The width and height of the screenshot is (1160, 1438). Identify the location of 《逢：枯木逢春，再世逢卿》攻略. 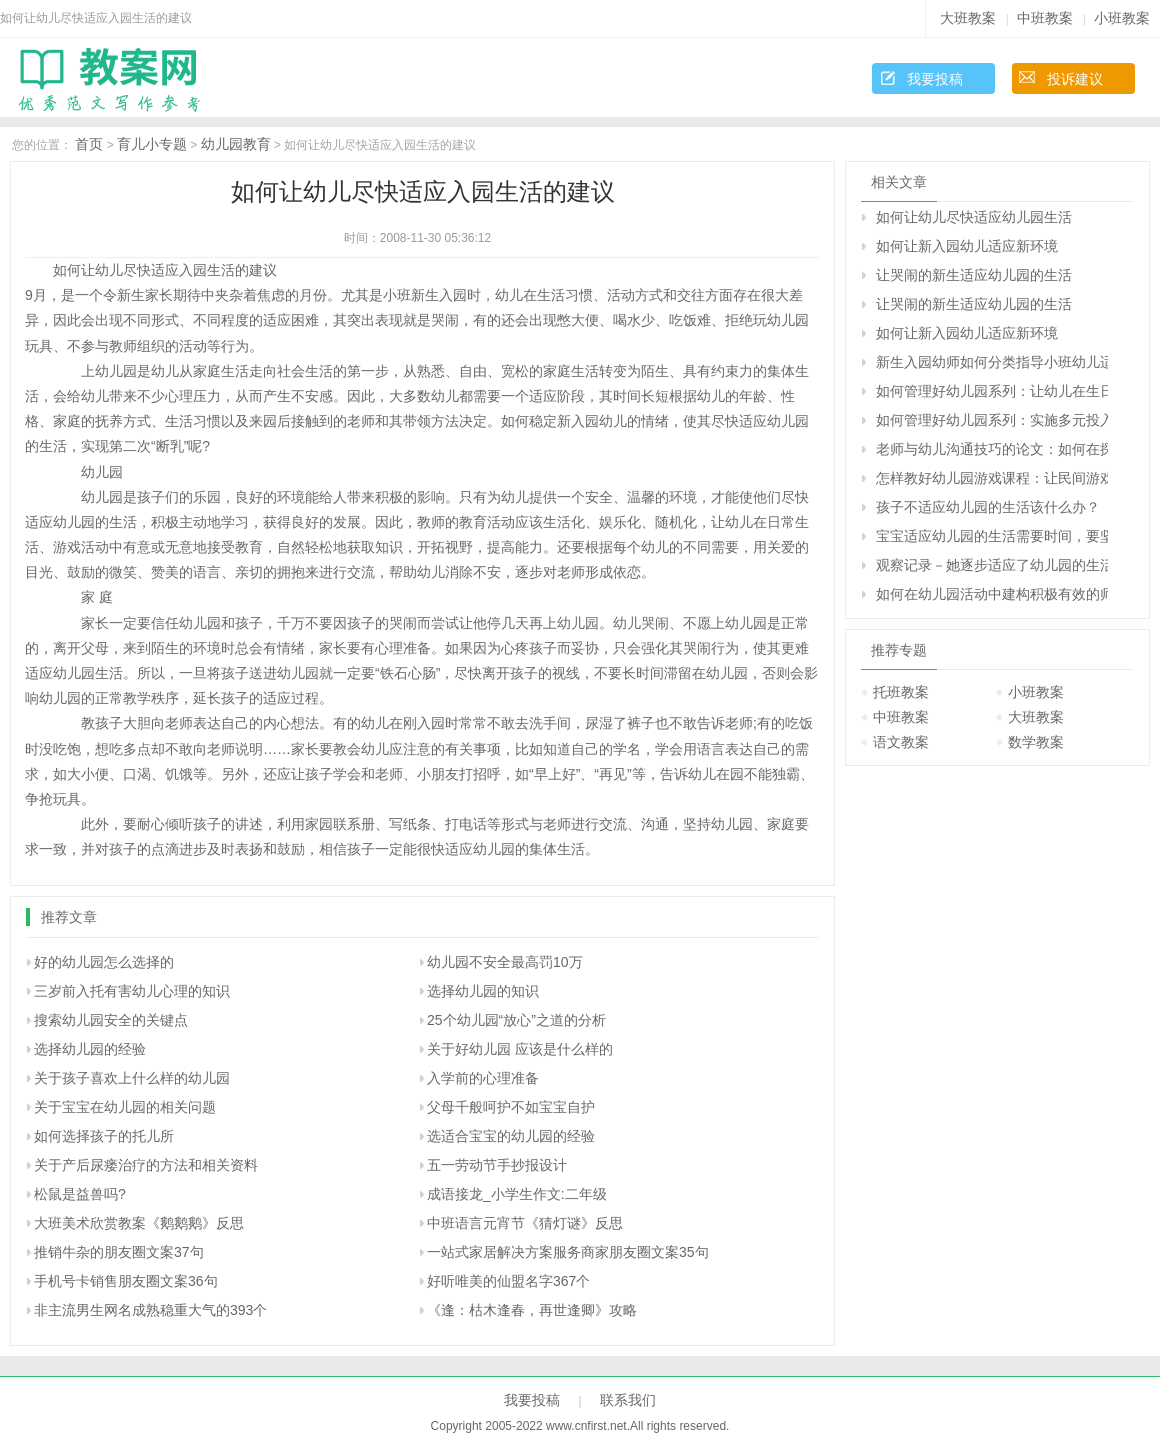
(532, 1310).